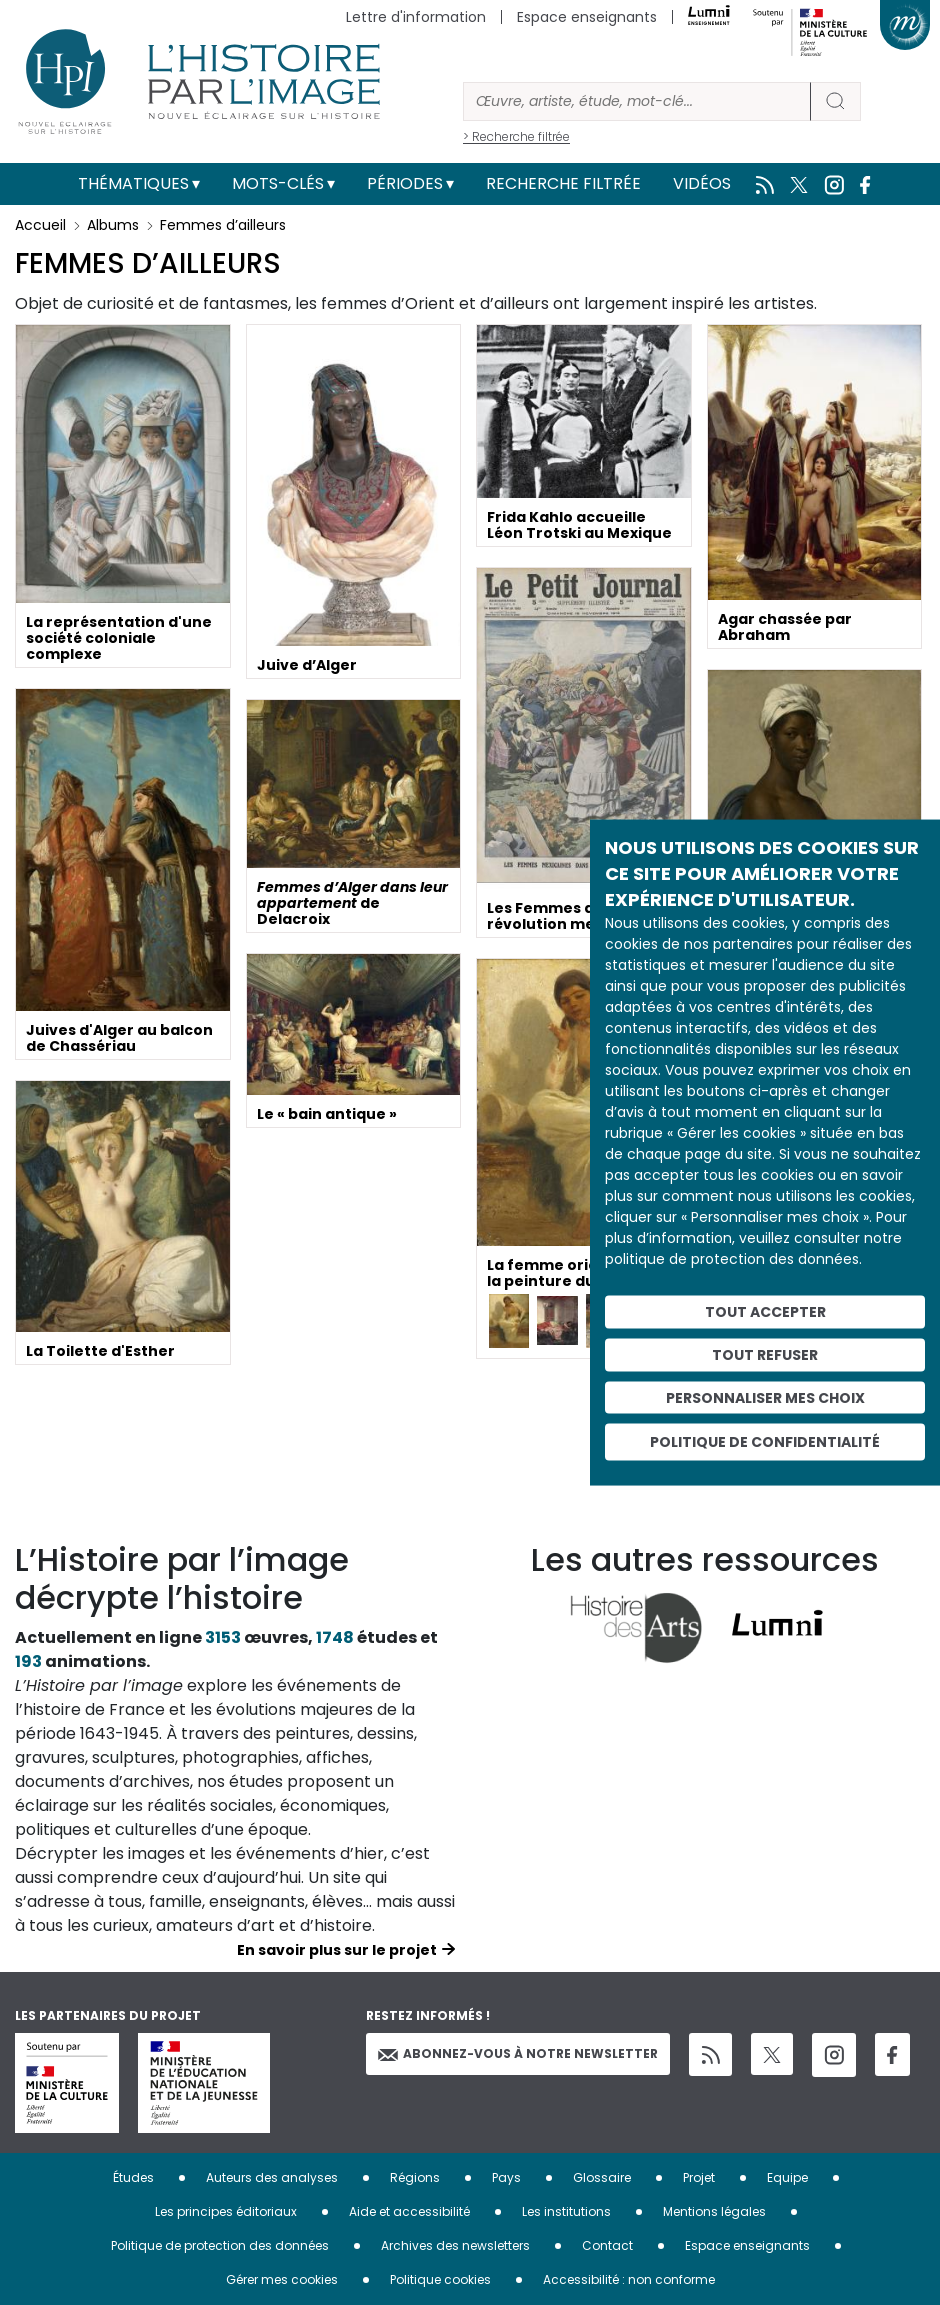  What do you see at coordinates (587, 17) in the screenshot?
I see `Espace enseignants` at bounding box center [587, 17].